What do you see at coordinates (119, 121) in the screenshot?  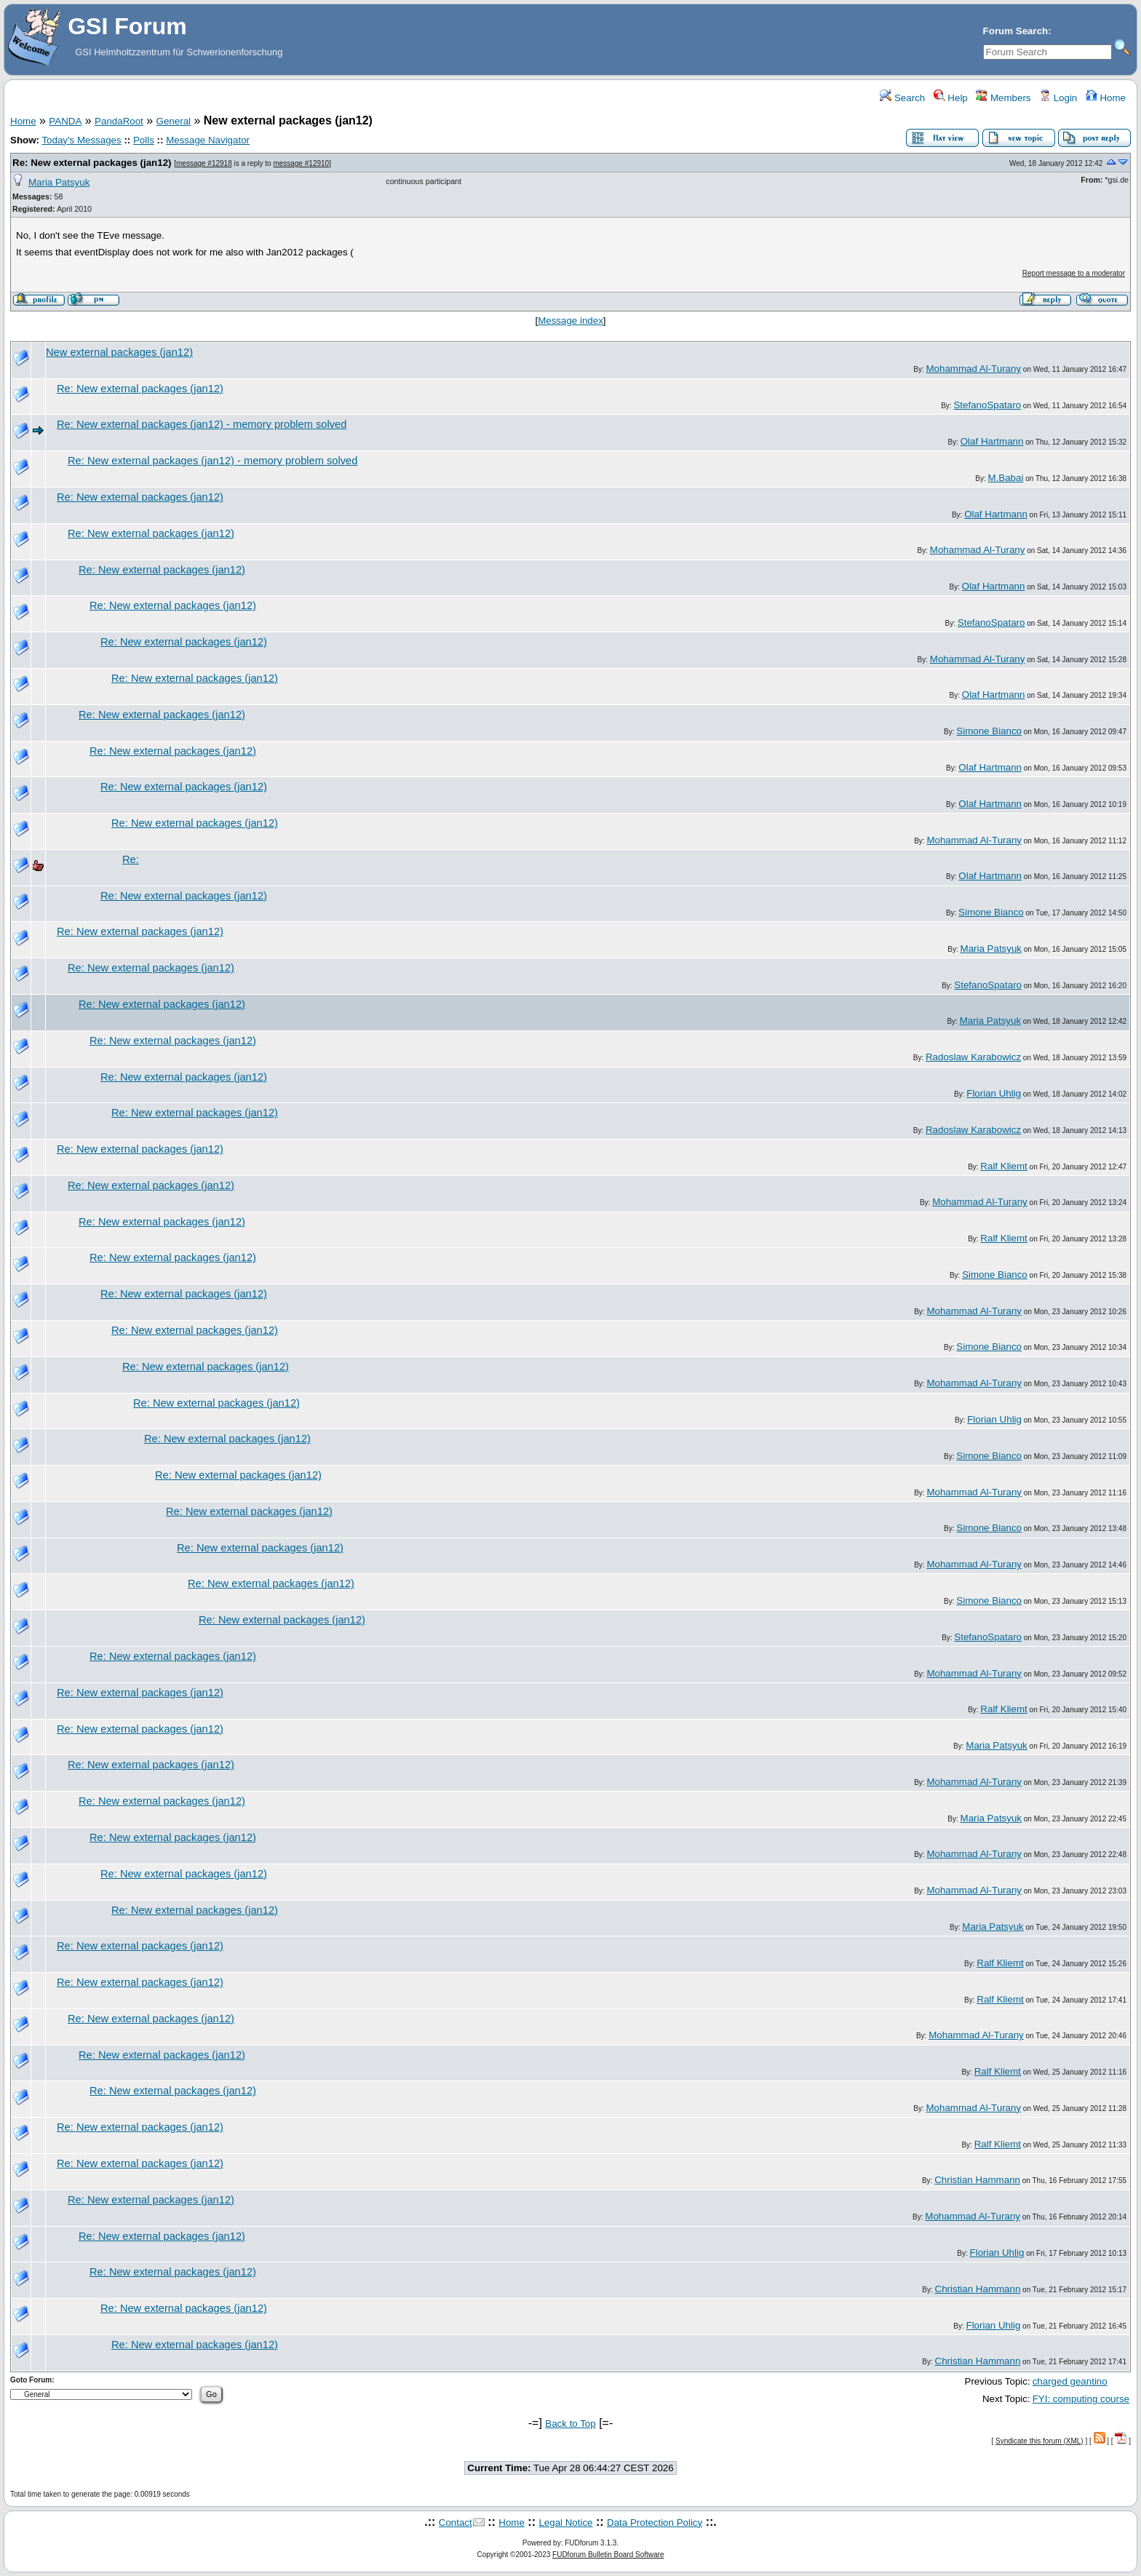 I see `PandaRoot` at bounding box center [119, 121].